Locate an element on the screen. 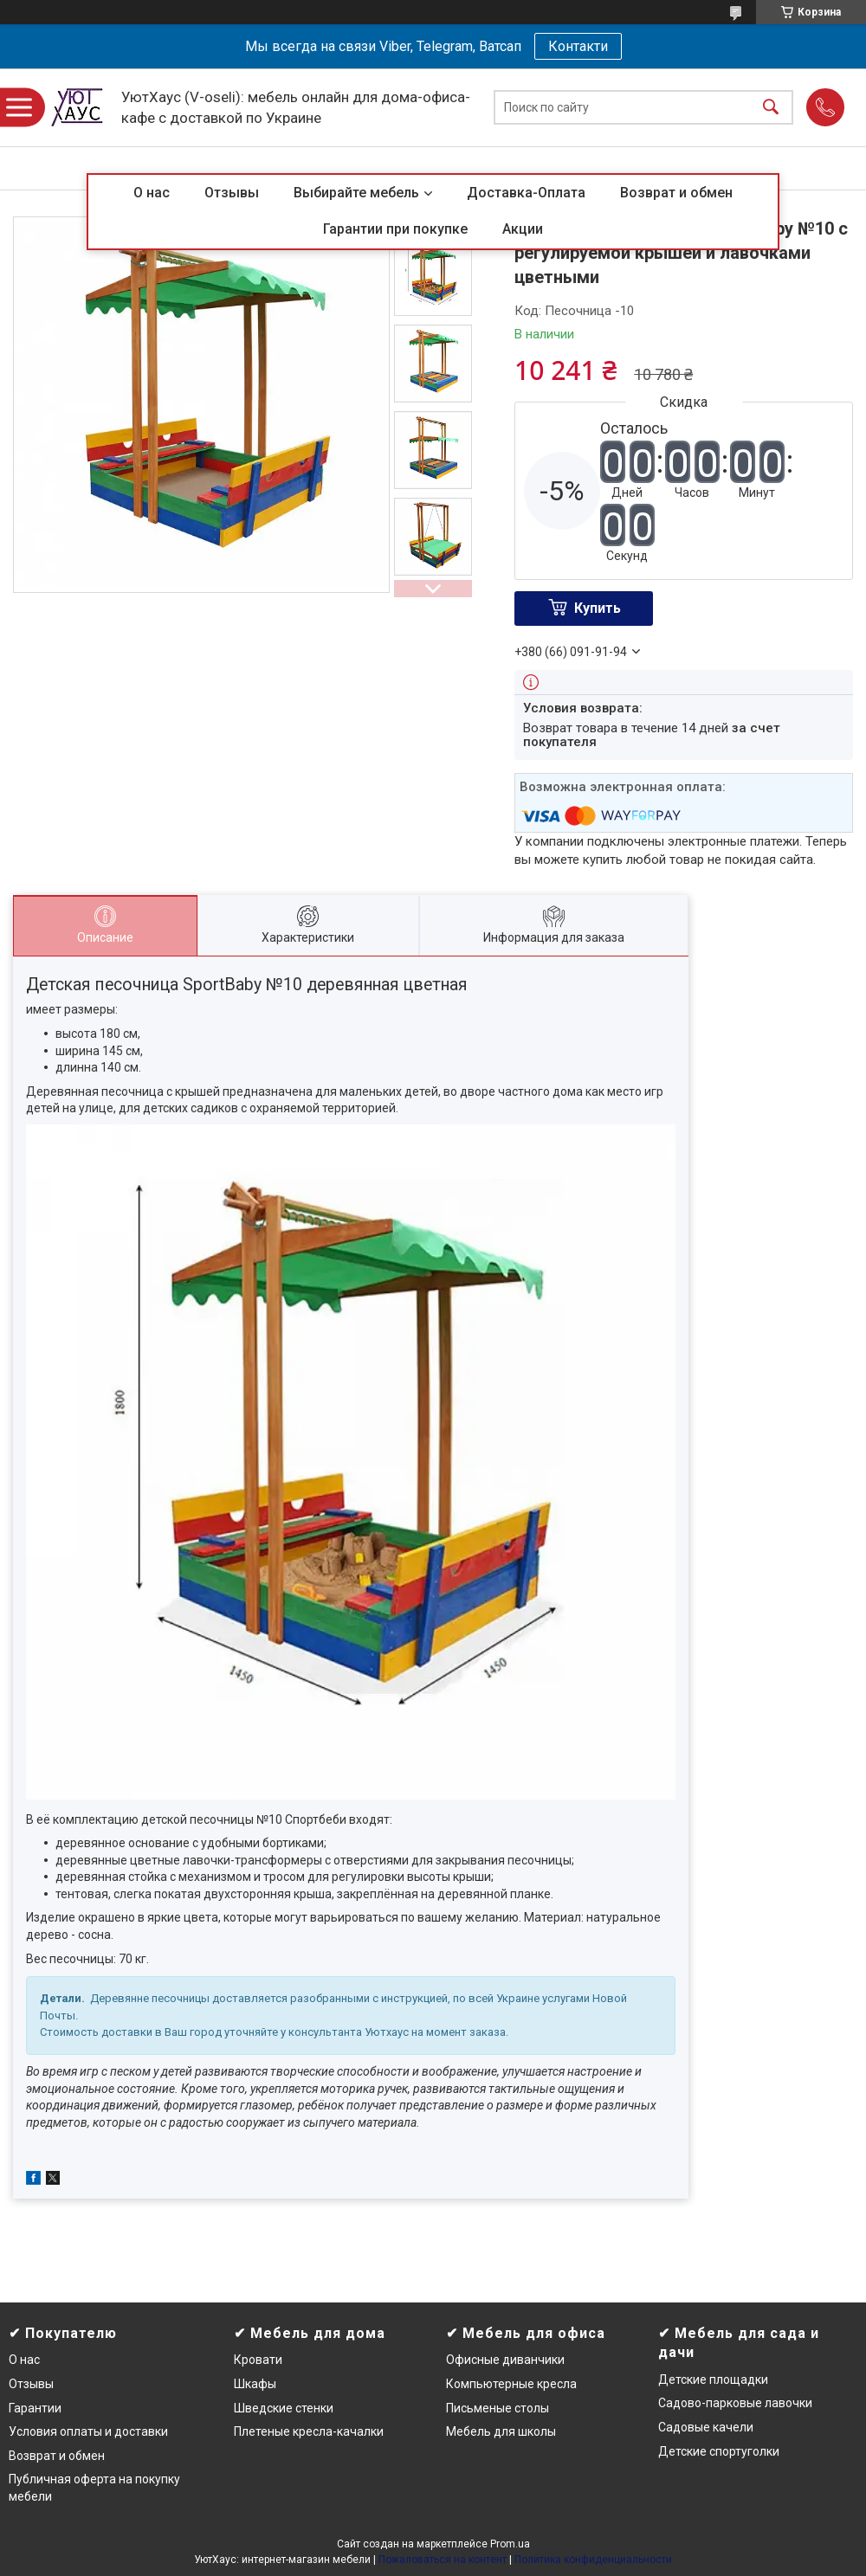  Акции is located at coordinates (522, 229).